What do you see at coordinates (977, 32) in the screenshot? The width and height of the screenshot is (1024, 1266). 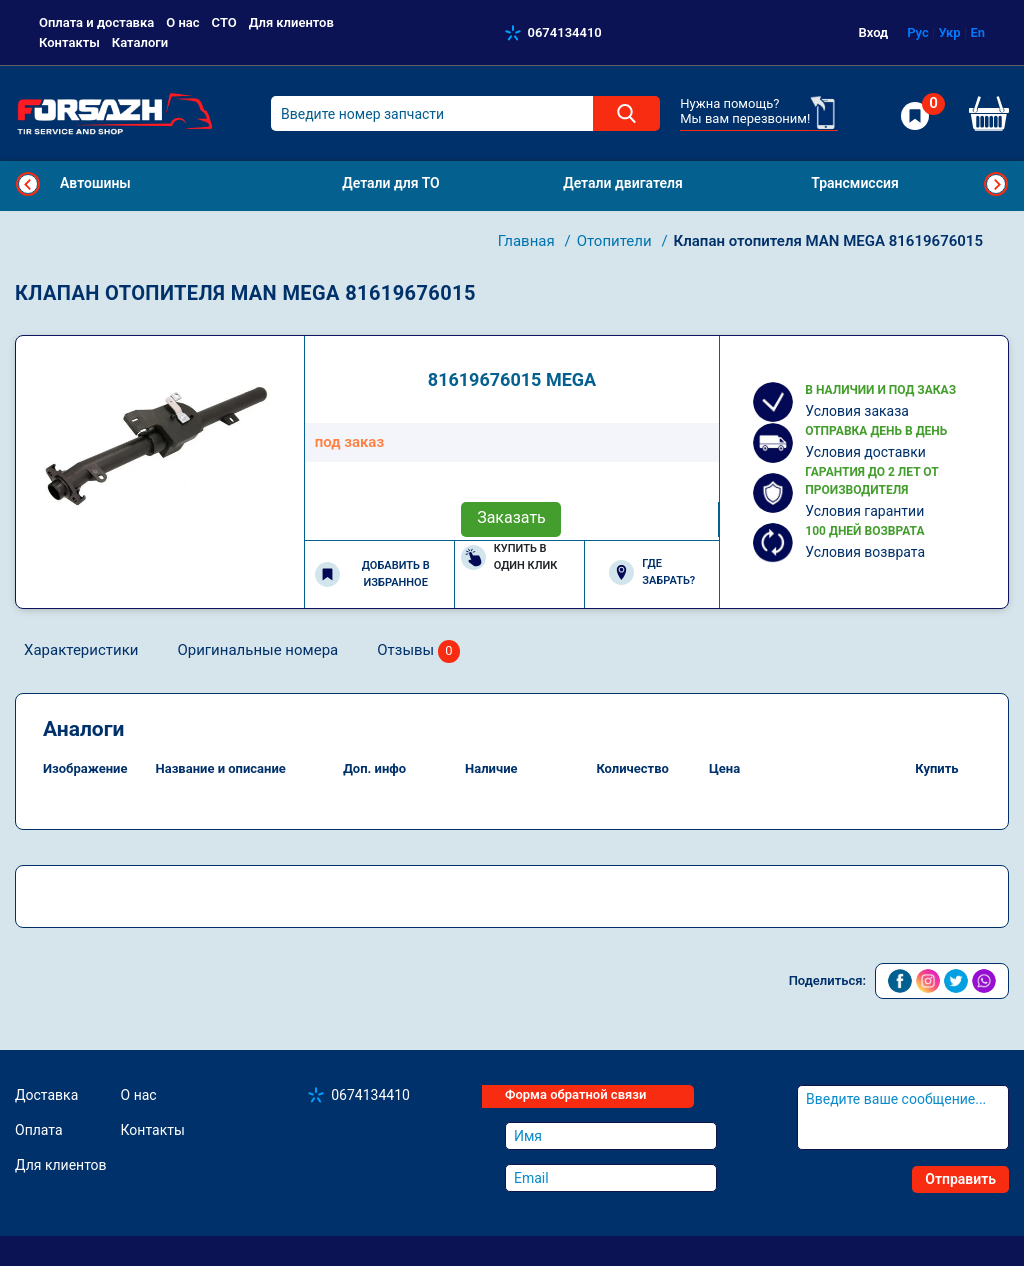 I see `En` at bounding box center [977, 32].